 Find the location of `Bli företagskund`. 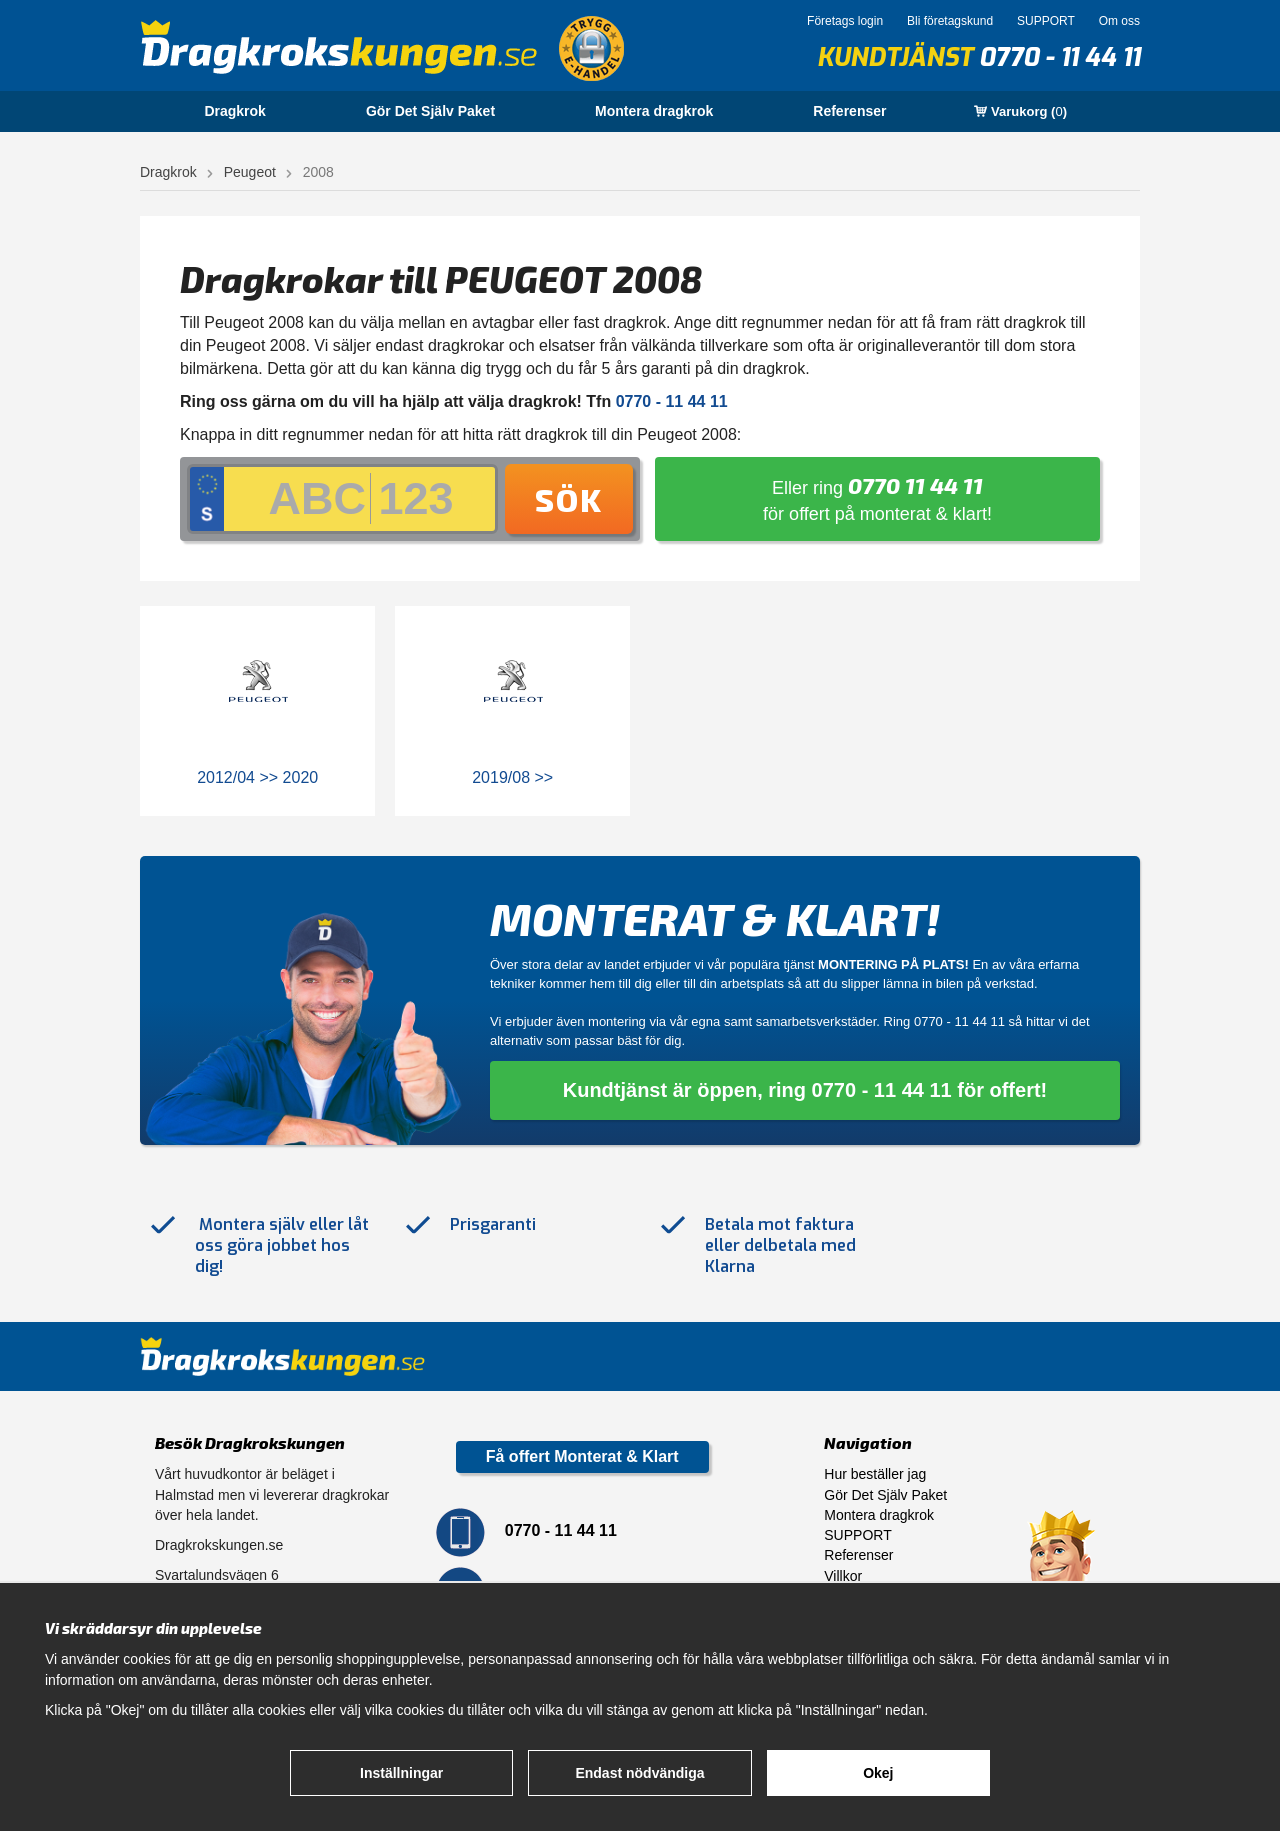

Bli företagskund is located at coordinates (950, 21).